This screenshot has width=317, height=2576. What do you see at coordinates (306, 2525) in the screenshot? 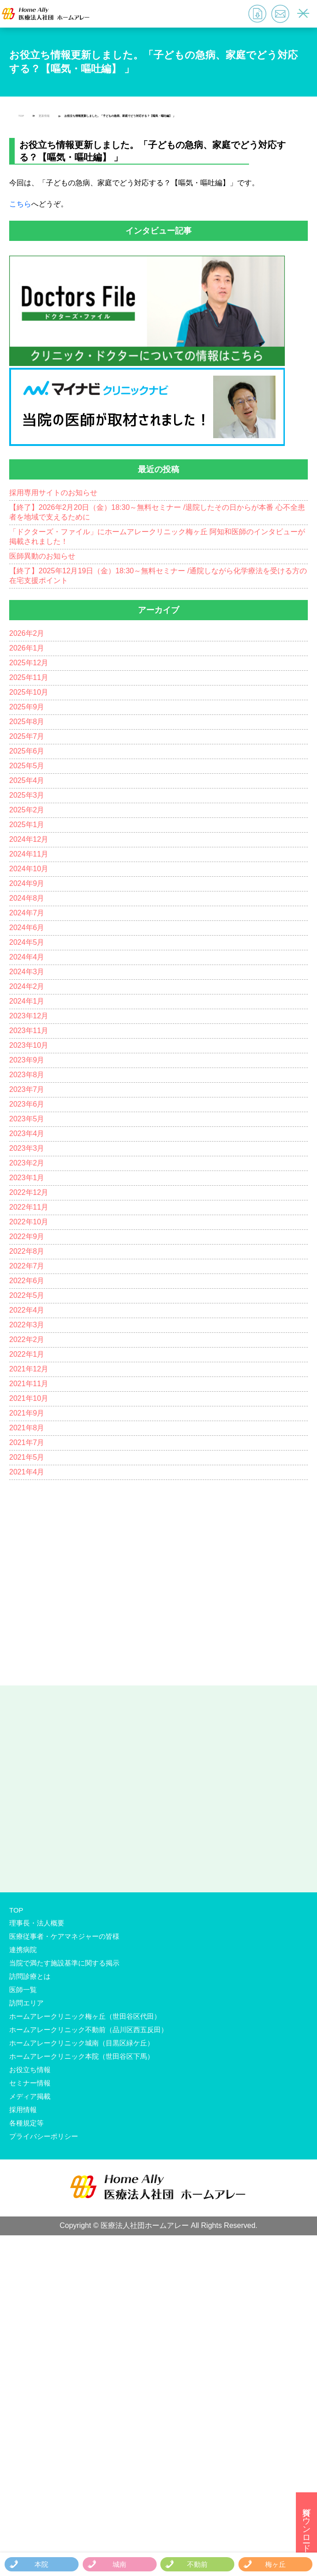
I see `資料ダウンロード` at bounding box center [306, 2525].